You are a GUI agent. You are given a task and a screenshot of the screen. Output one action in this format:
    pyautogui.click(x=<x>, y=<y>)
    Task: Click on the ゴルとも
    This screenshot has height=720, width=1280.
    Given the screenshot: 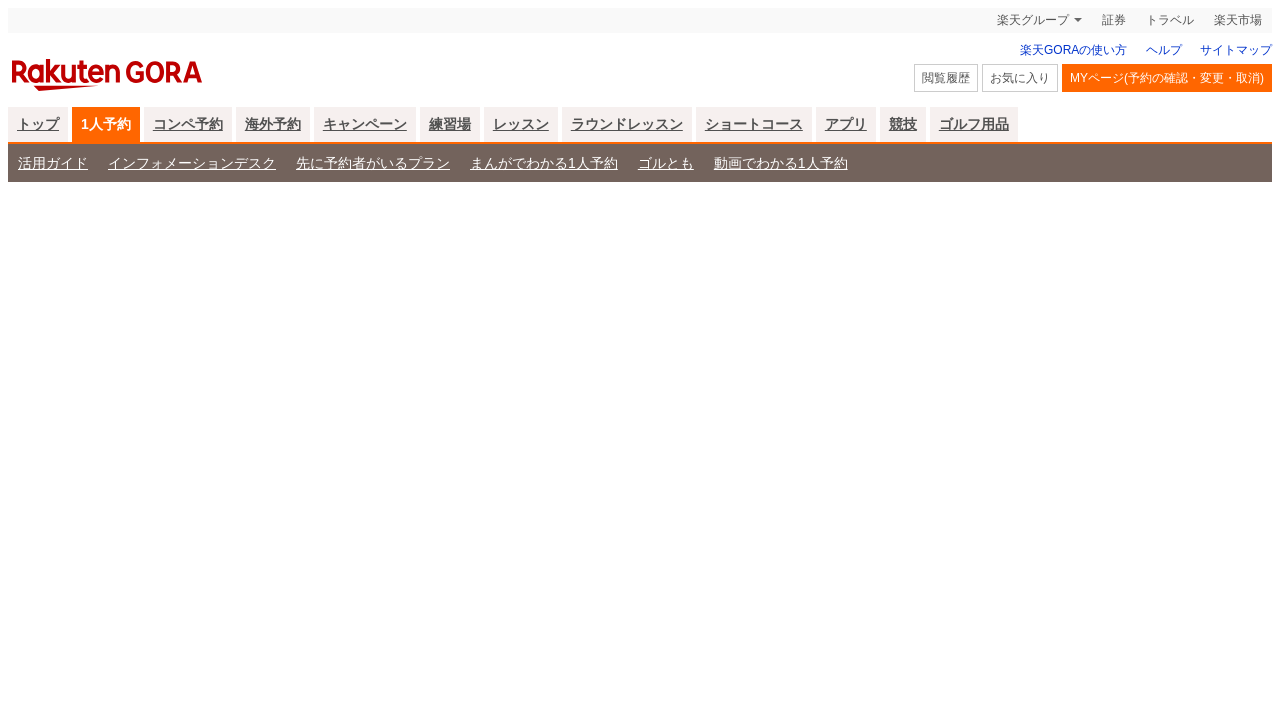 What is the action you would take?
    pyautogui.click(x=666, y=163)
    